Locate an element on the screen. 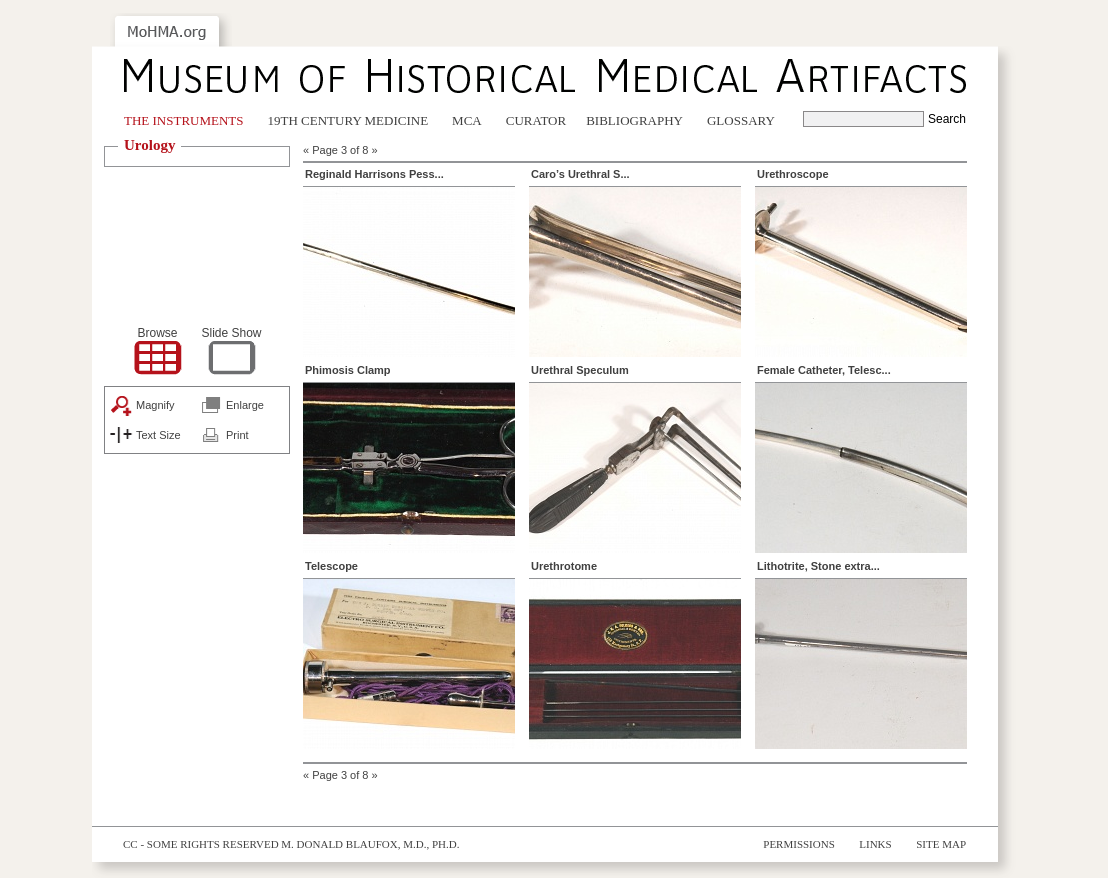 The width and height of the screenshot is (1108, 878). Links is located at coordinates (875, 844).